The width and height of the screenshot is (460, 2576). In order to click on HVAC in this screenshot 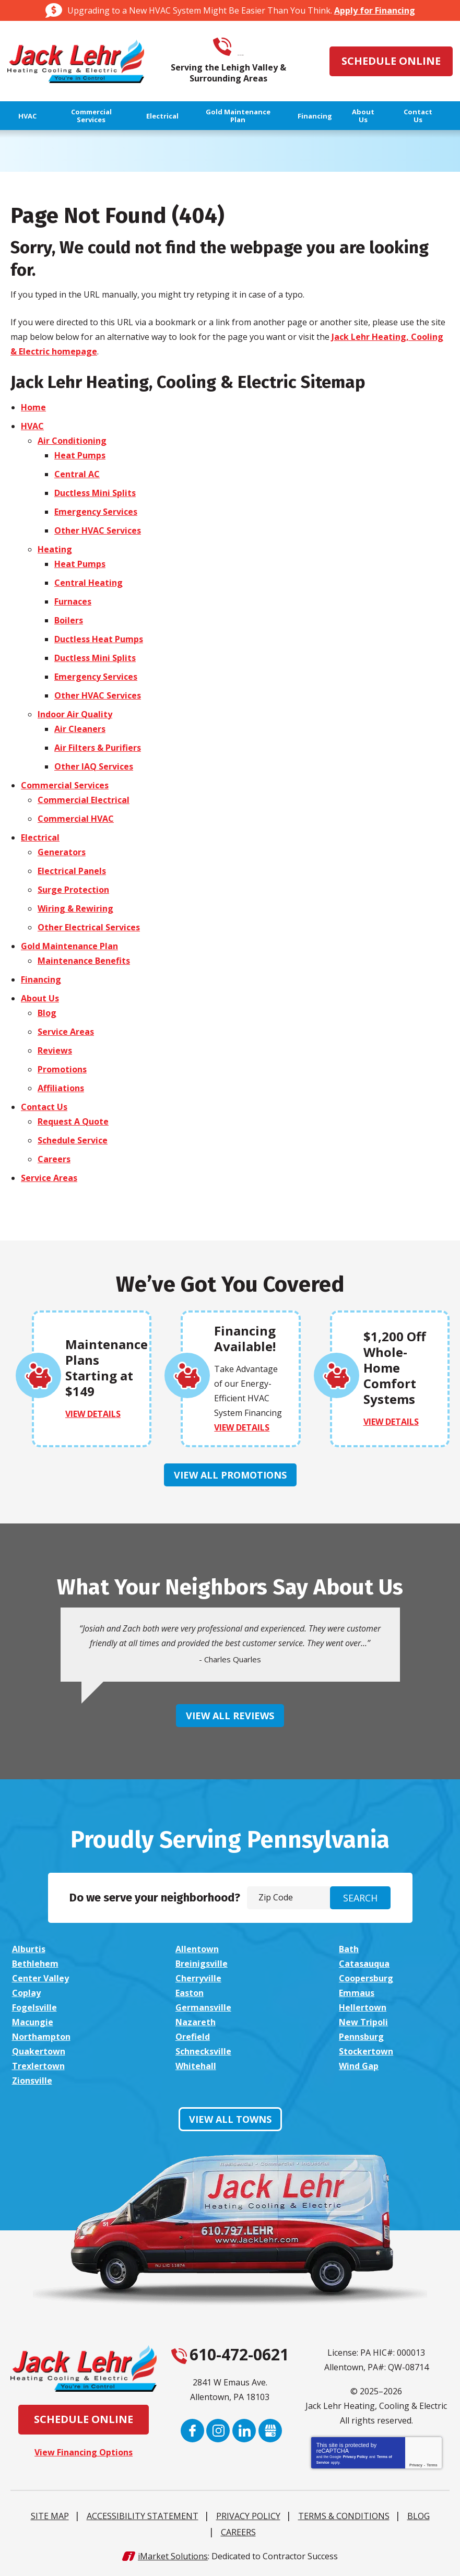, I will do `click(32, 425)`.